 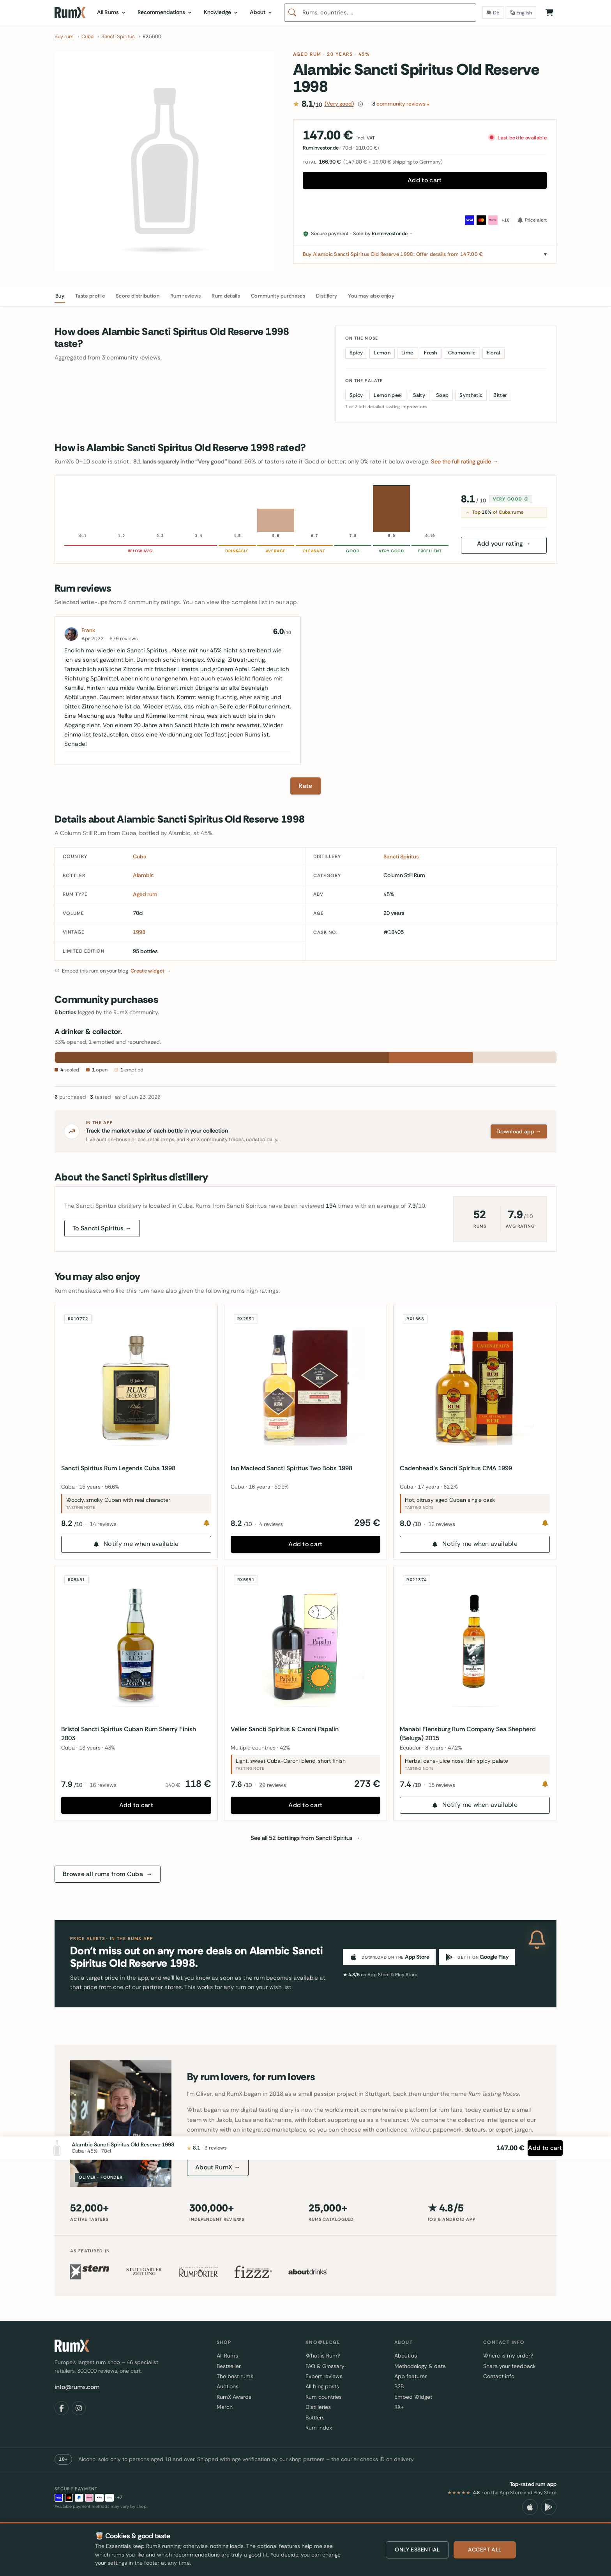 What do you see at coordinates (294, 1465) in the screenshot?
I see `Ian Macleod Sancti Spiritus Two Bobs 1998` at bounding box center [294, 1465].